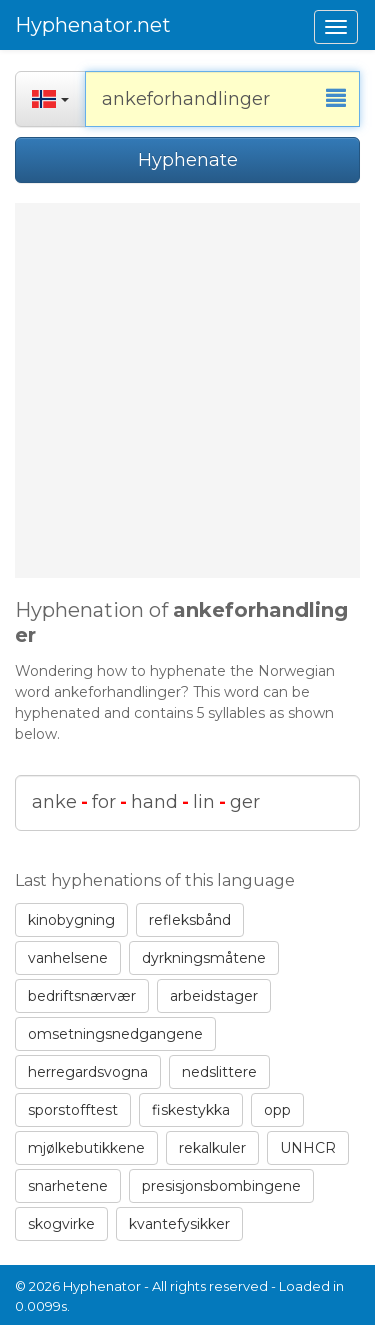 The image size is (375, 1325). Describe the element at coordinates (86, 1148) in the screenshot. I see `mjølkebutikkene` at that location.